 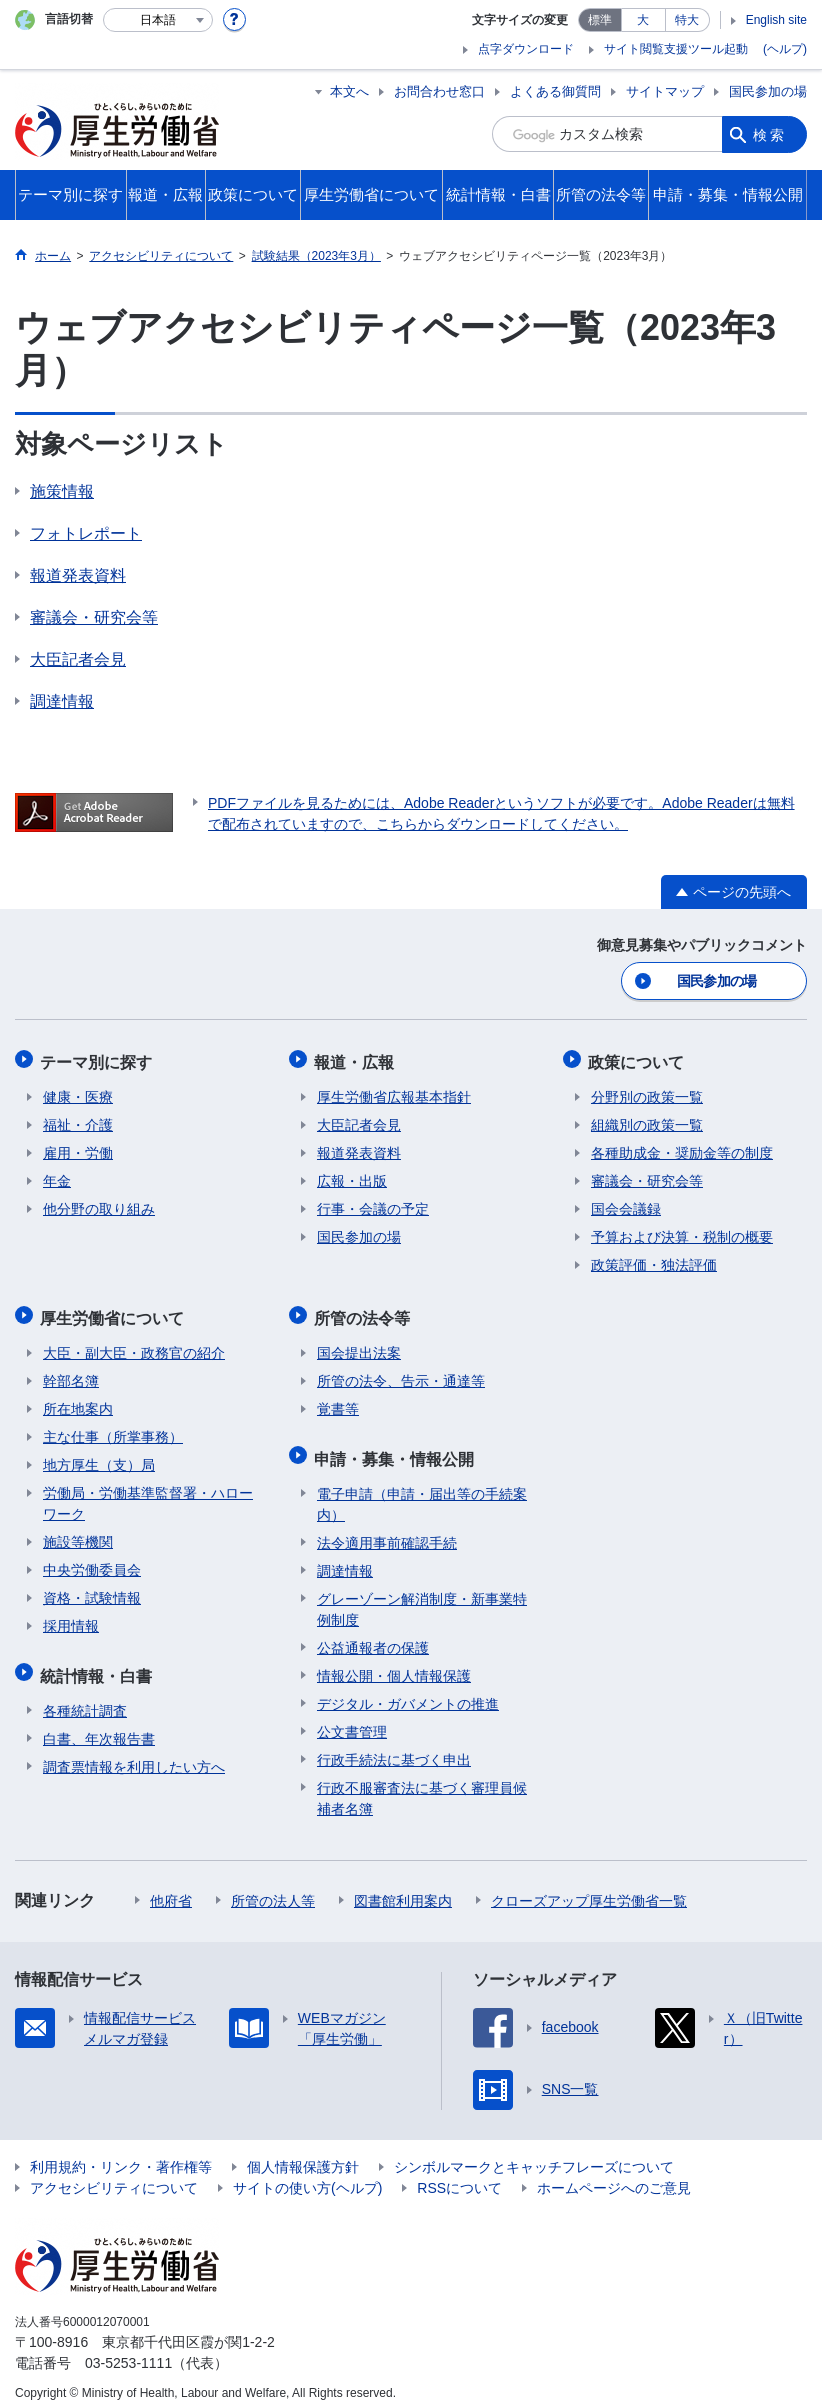 What do you see at coordinates (78, 1092) in the screenshot?
I see `健康・医療` at bounding box center [78, 1092].